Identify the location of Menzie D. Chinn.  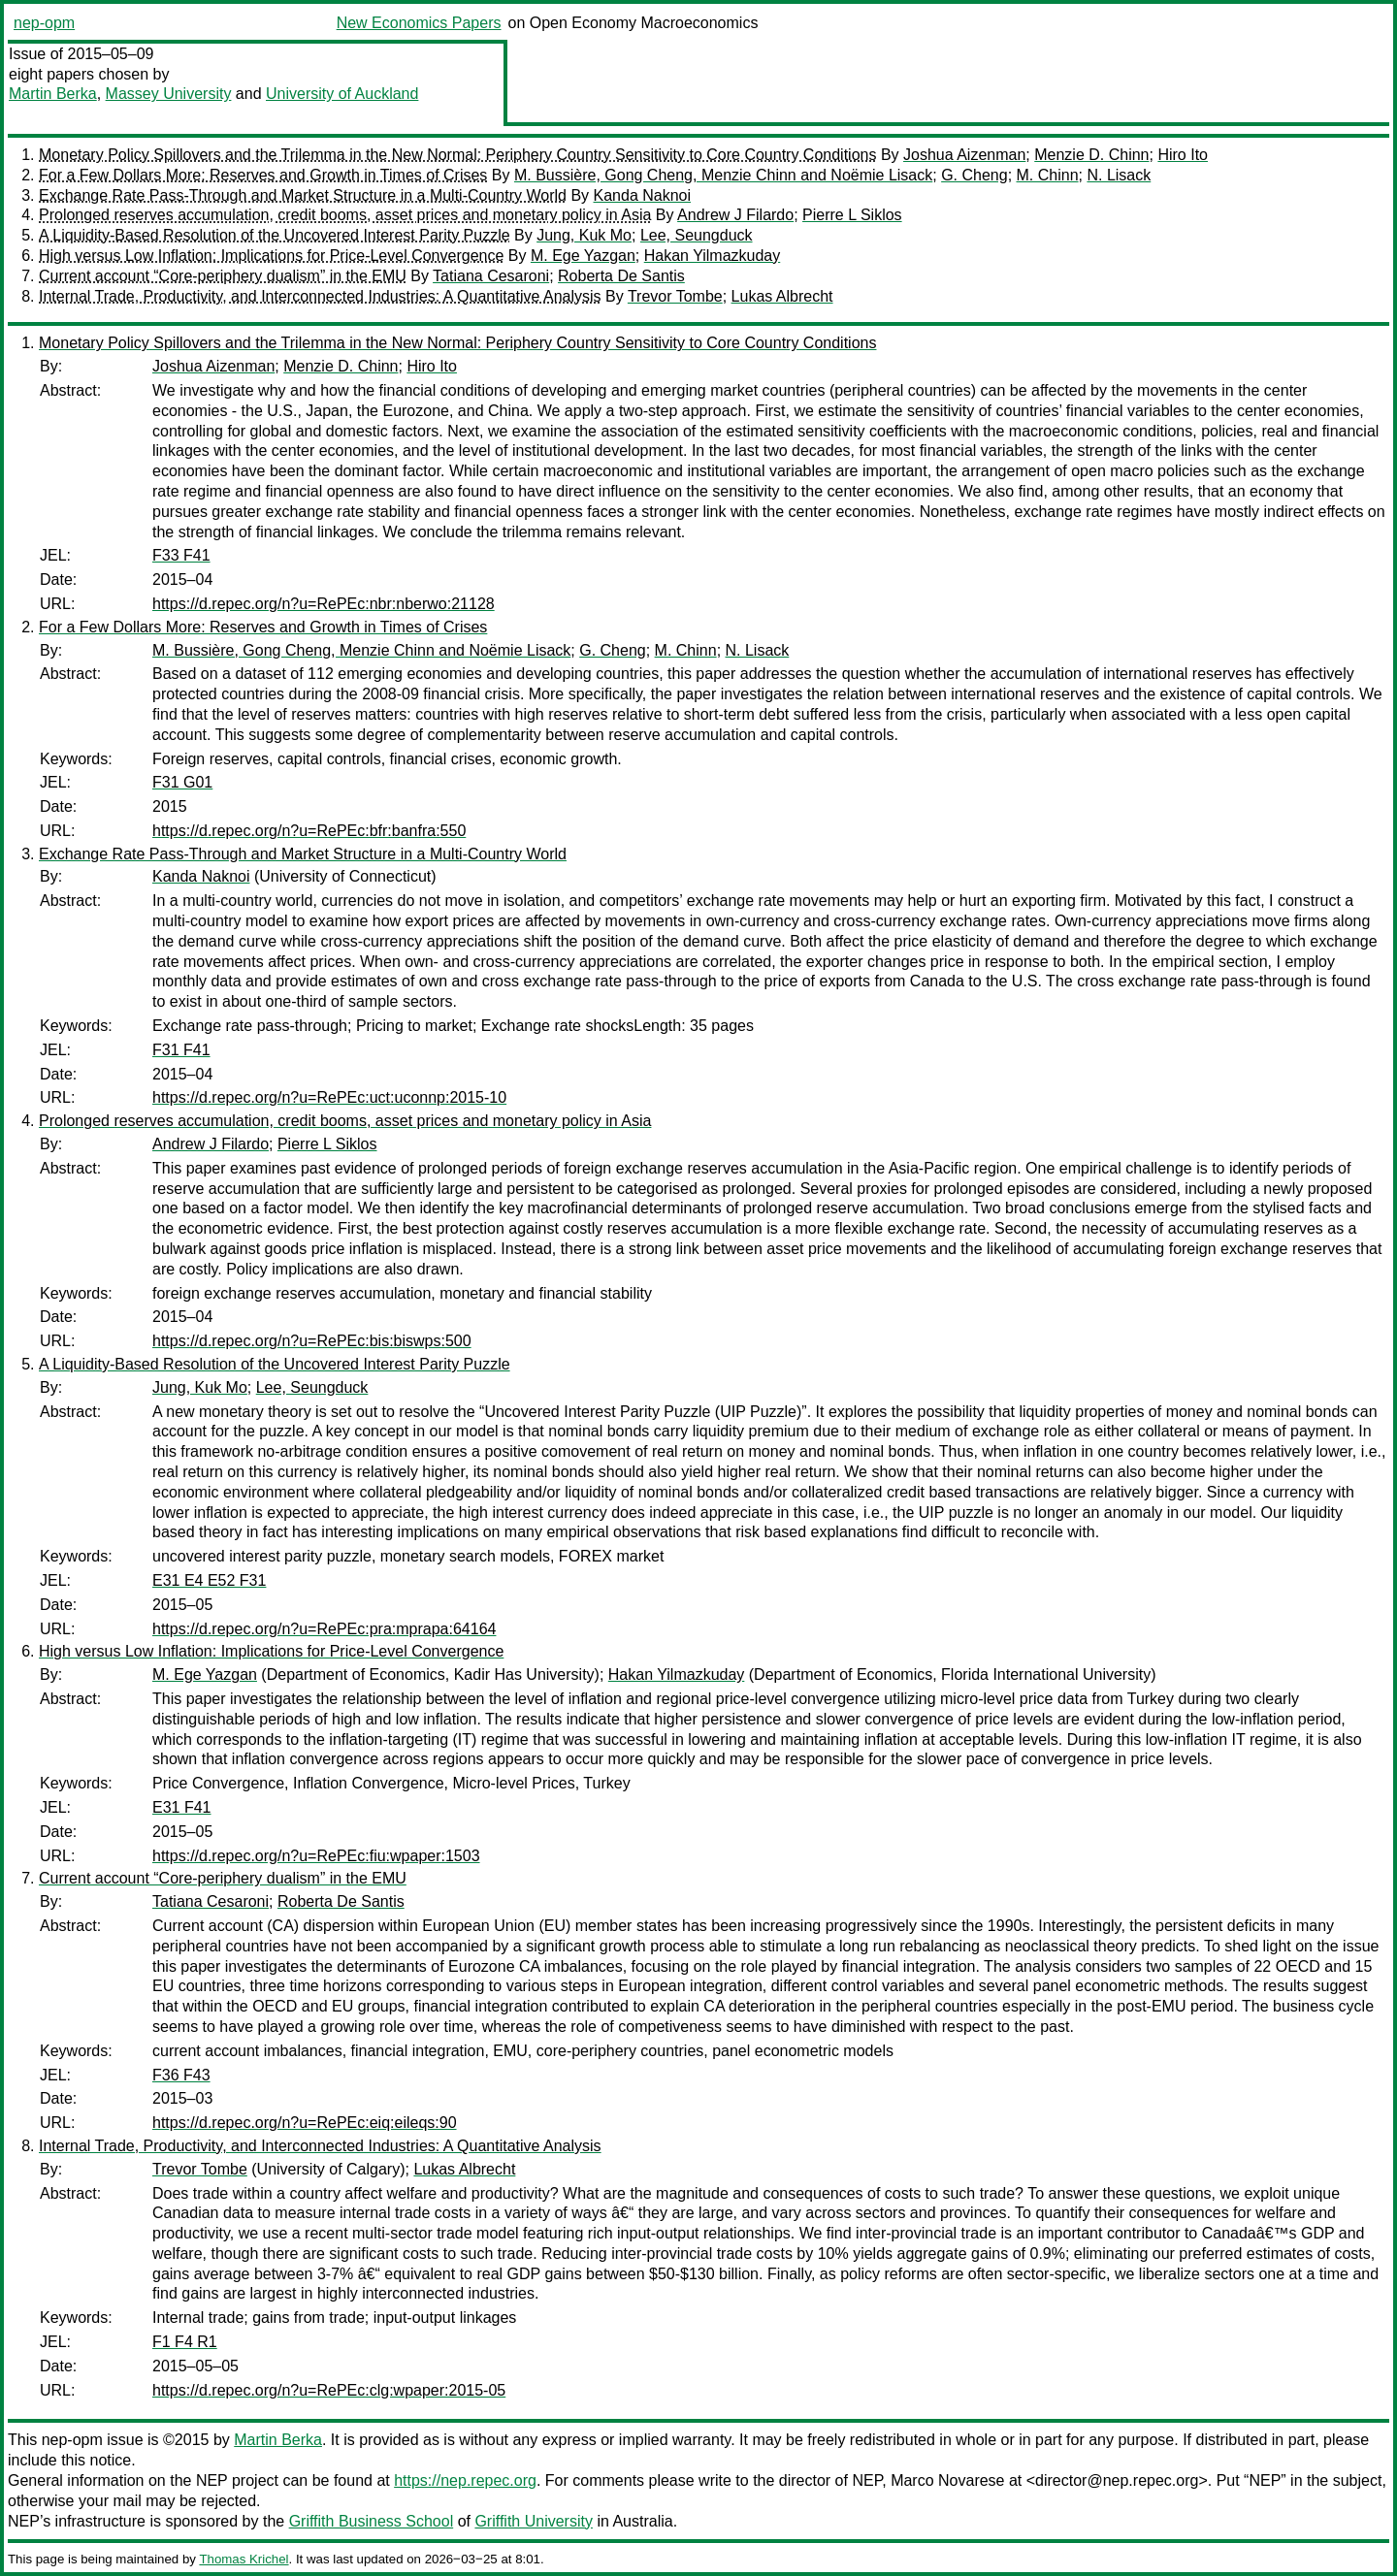
(1091, 154).